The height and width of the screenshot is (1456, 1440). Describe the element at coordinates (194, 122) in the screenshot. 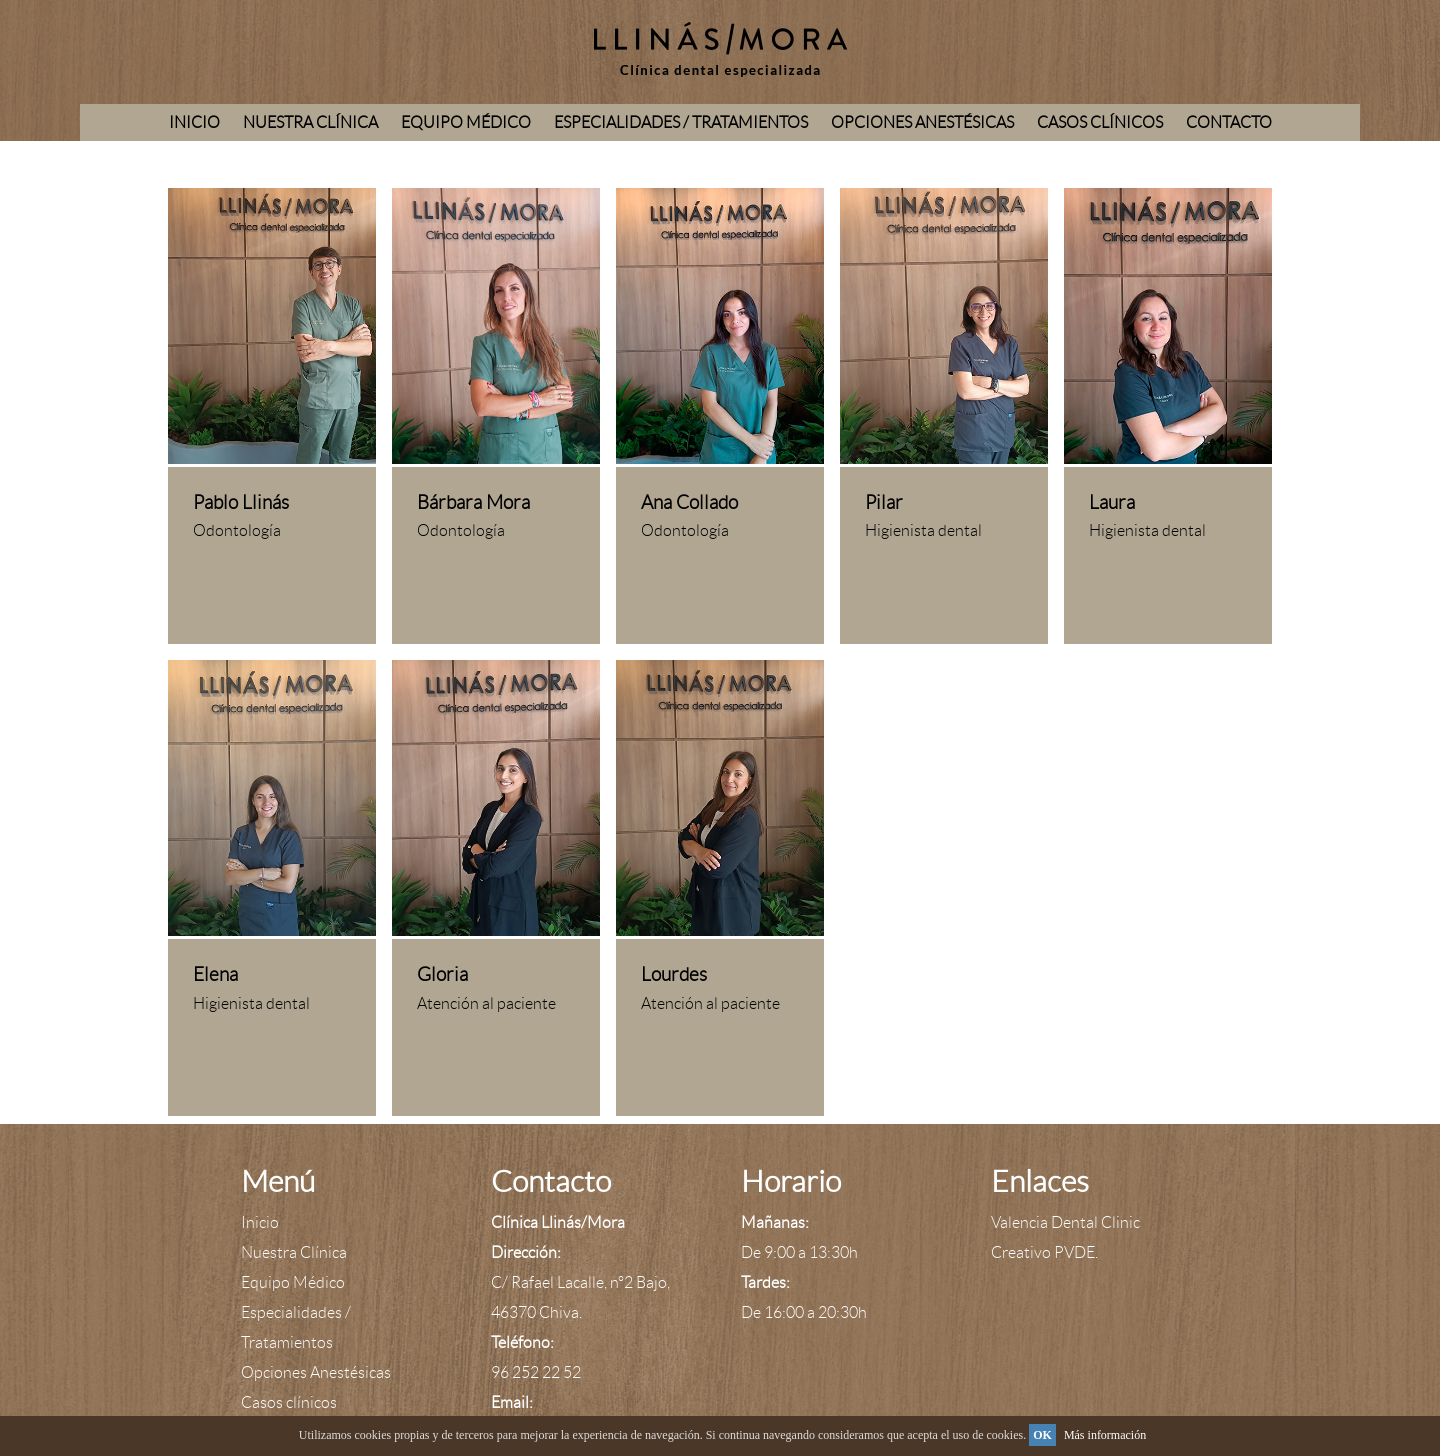

I see `Inicio` at that location.